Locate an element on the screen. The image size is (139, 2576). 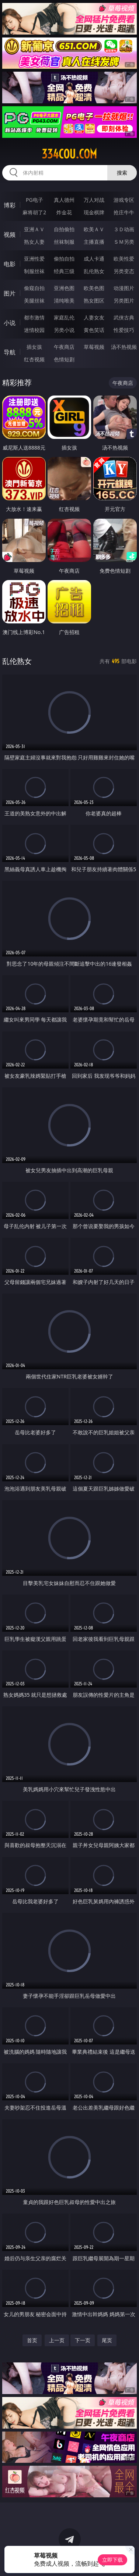
下一页 is located at coordinates (82, 2340).